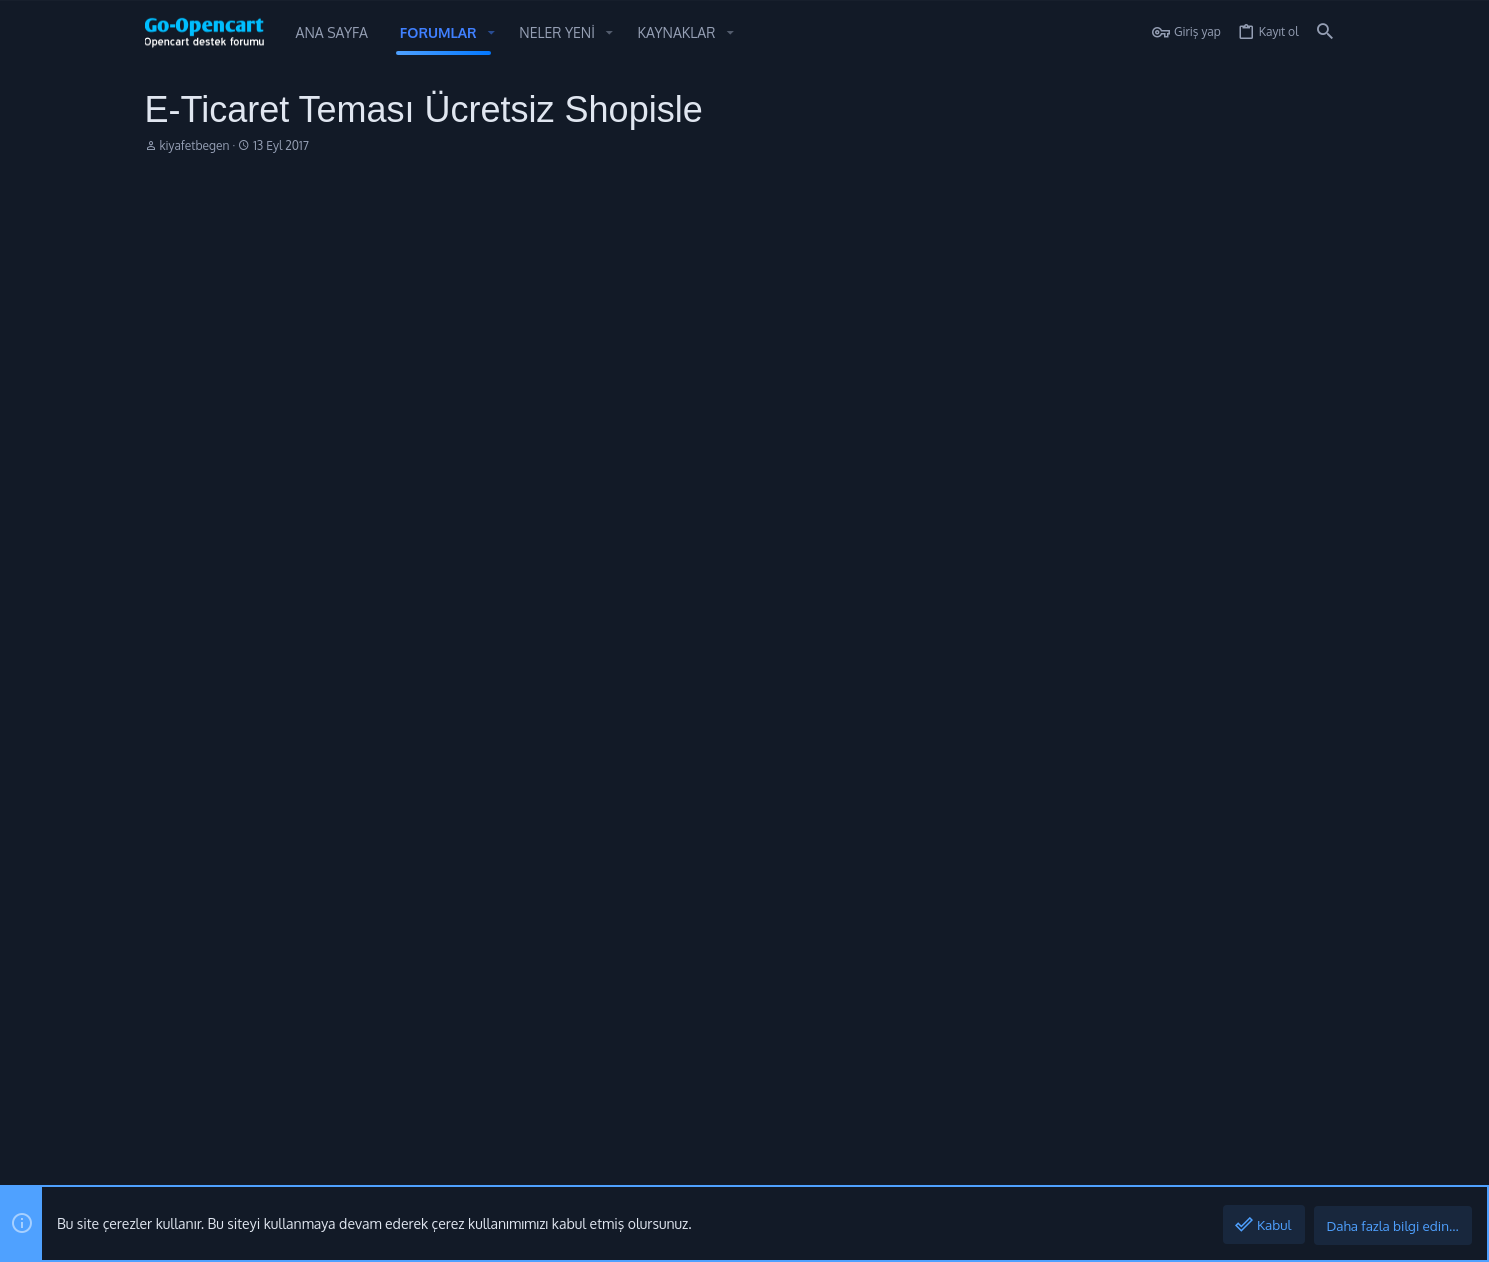 This screenshot has width=1489, height=1262. I want to click on Yardım, so click(1205, 1166).